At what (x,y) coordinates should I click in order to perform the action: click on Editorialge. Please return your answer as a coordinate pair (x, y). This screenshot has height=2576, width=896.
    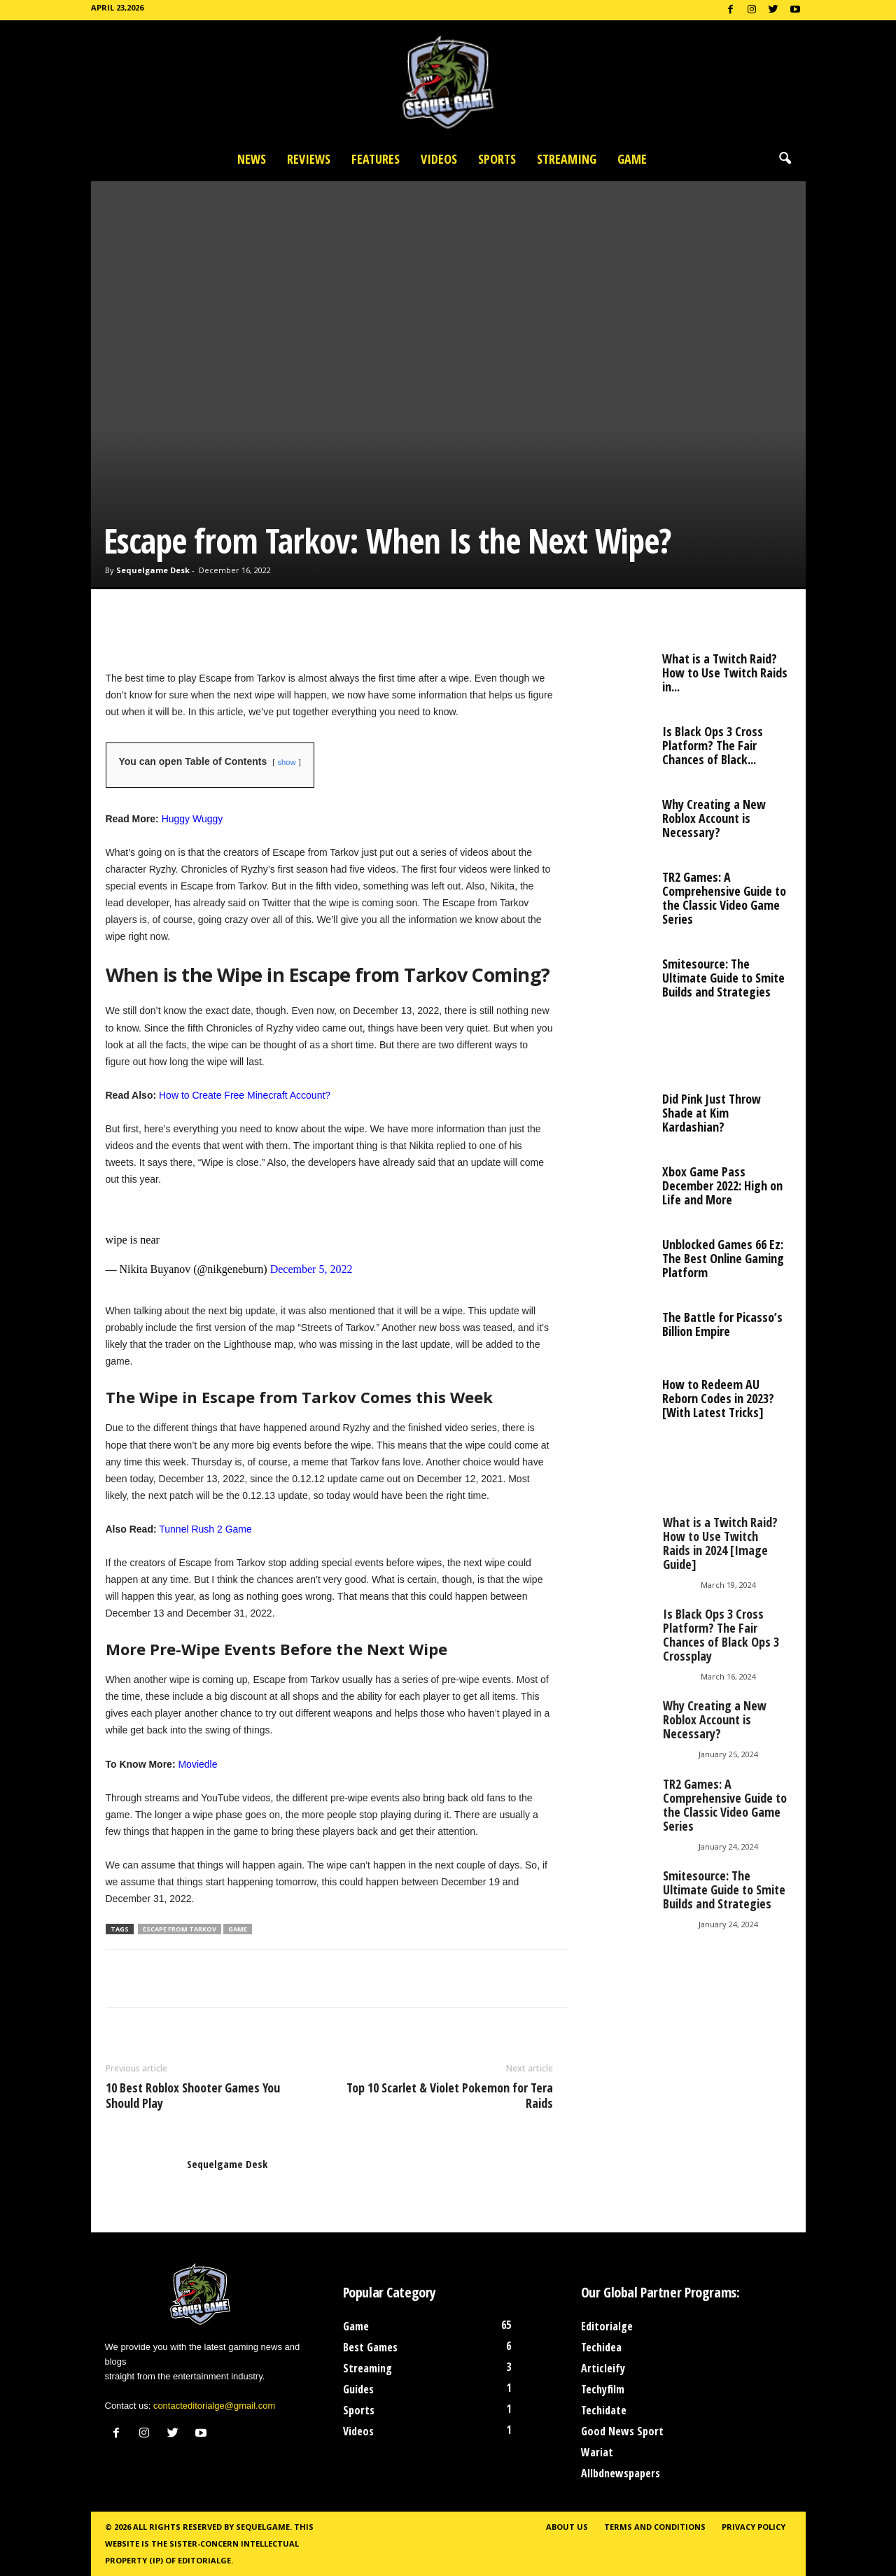
    Looking at the image, I should click on (607, 2326).